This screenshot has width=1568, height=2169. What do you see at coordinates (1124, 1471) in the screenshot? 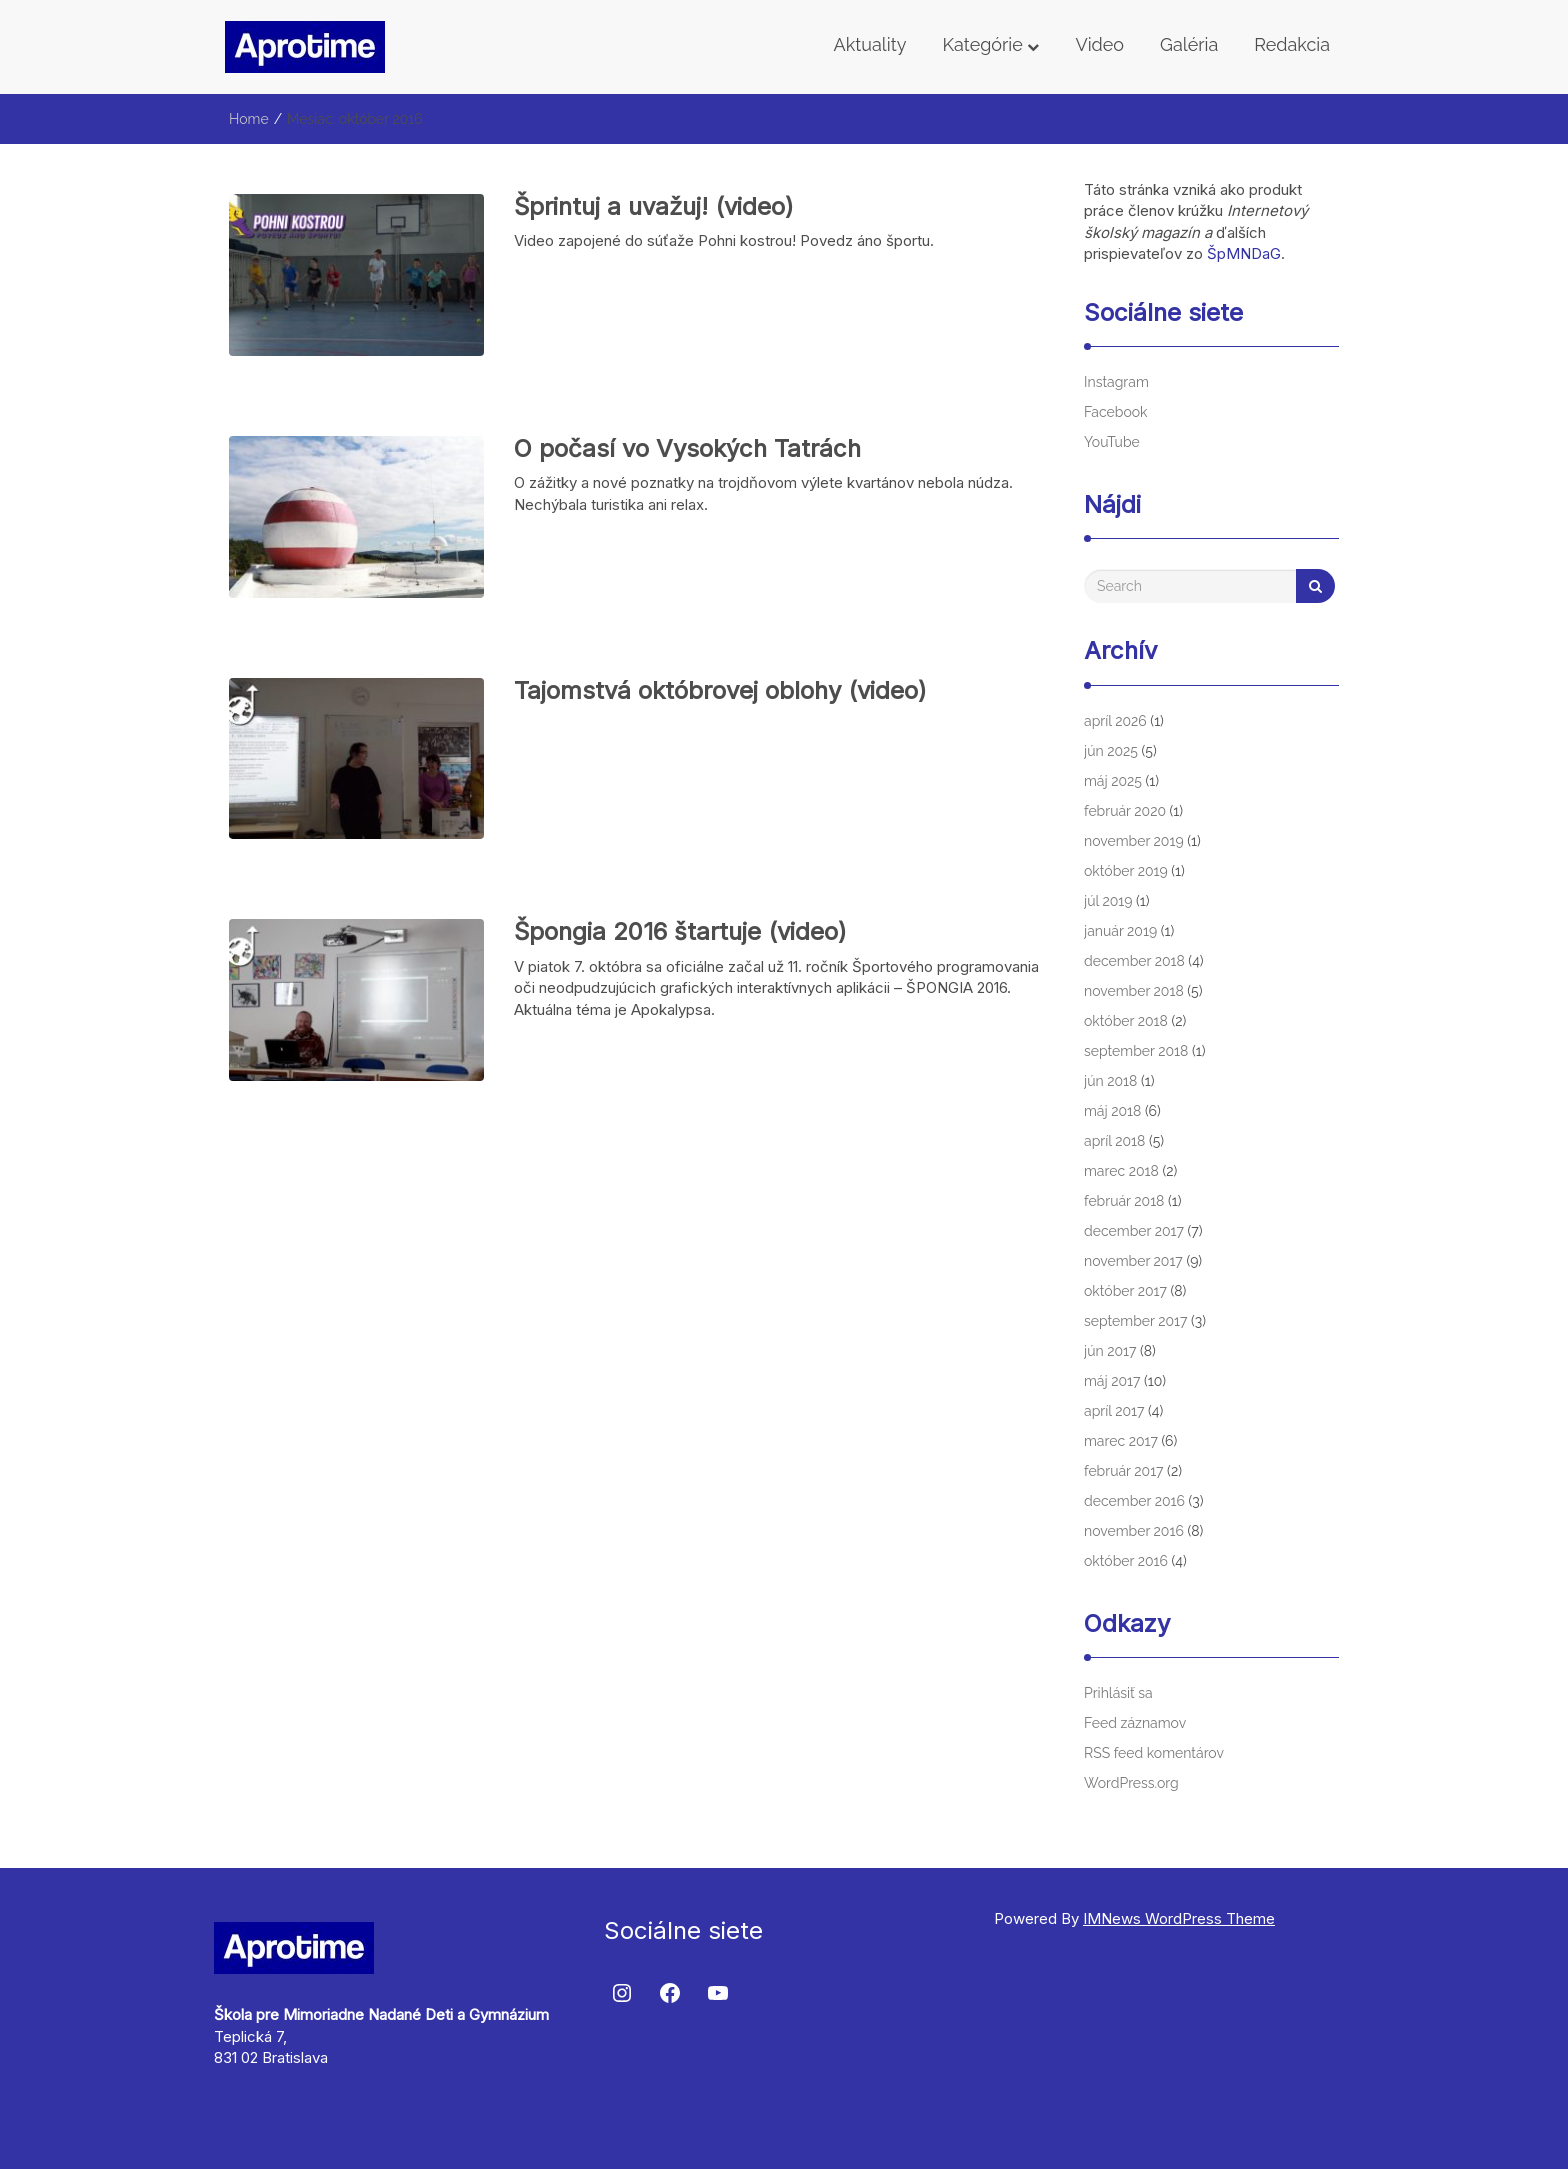
I see `február 2017` at bounding box center [1124, 1471].